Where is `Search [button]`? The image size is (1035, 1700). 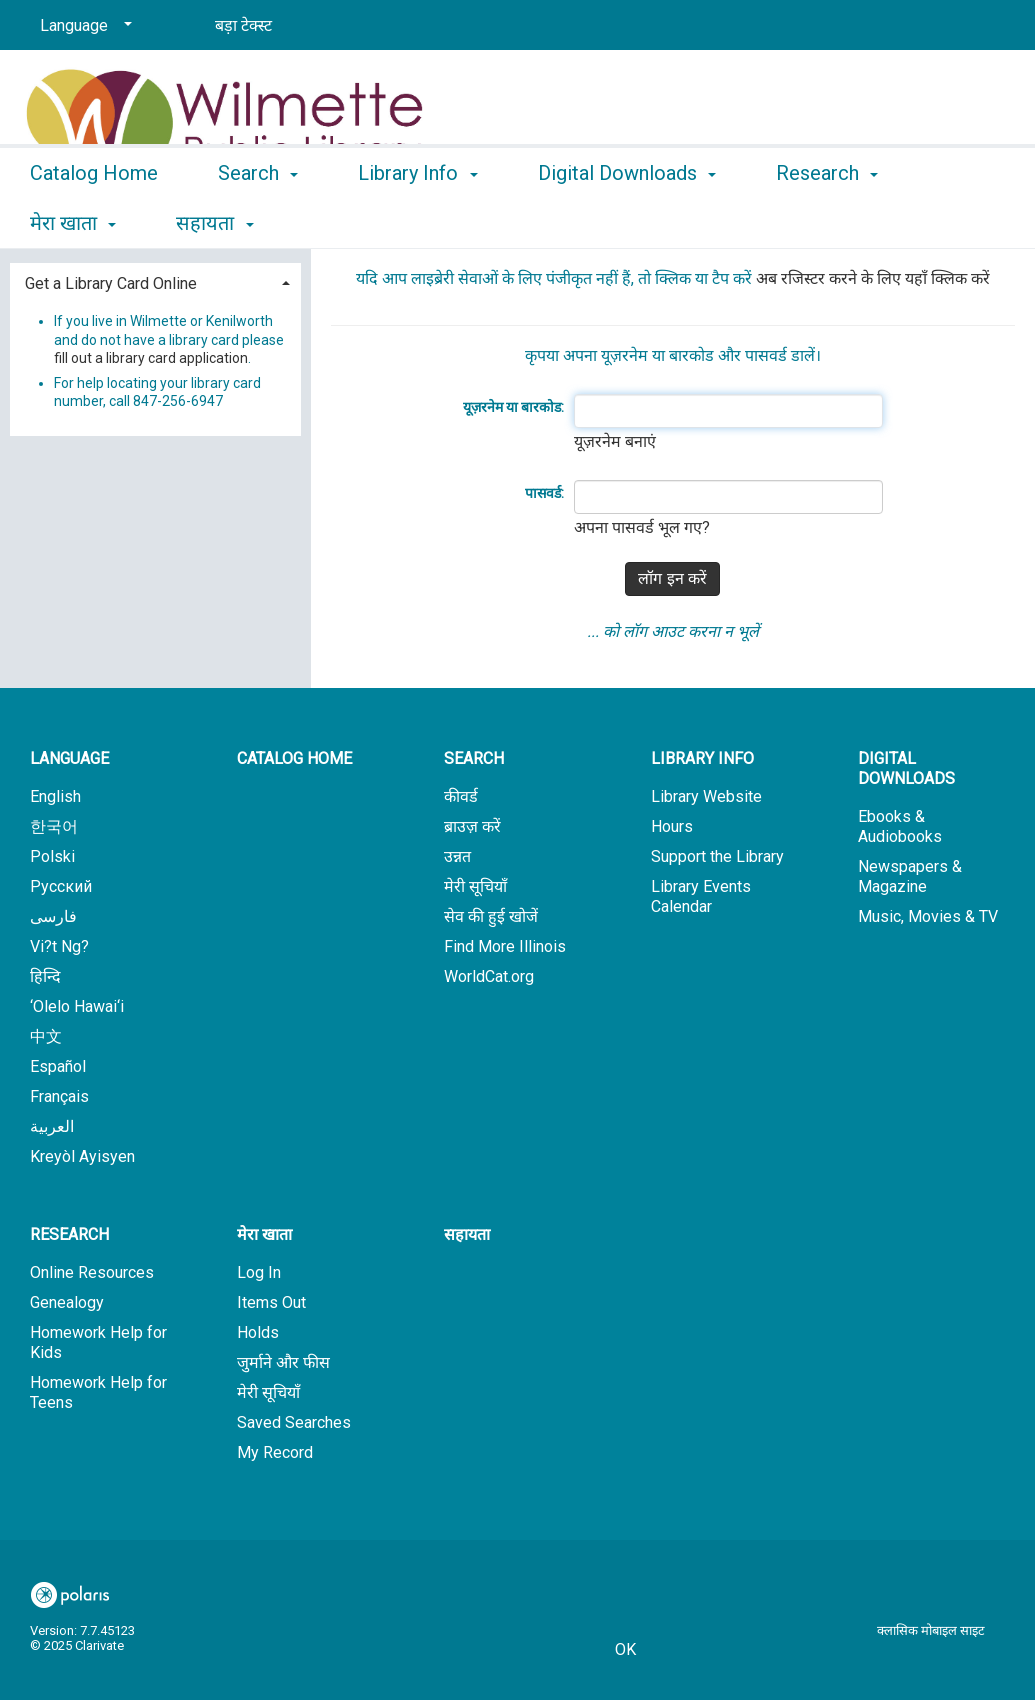
Search [button] is located at coordinates (258, 220).